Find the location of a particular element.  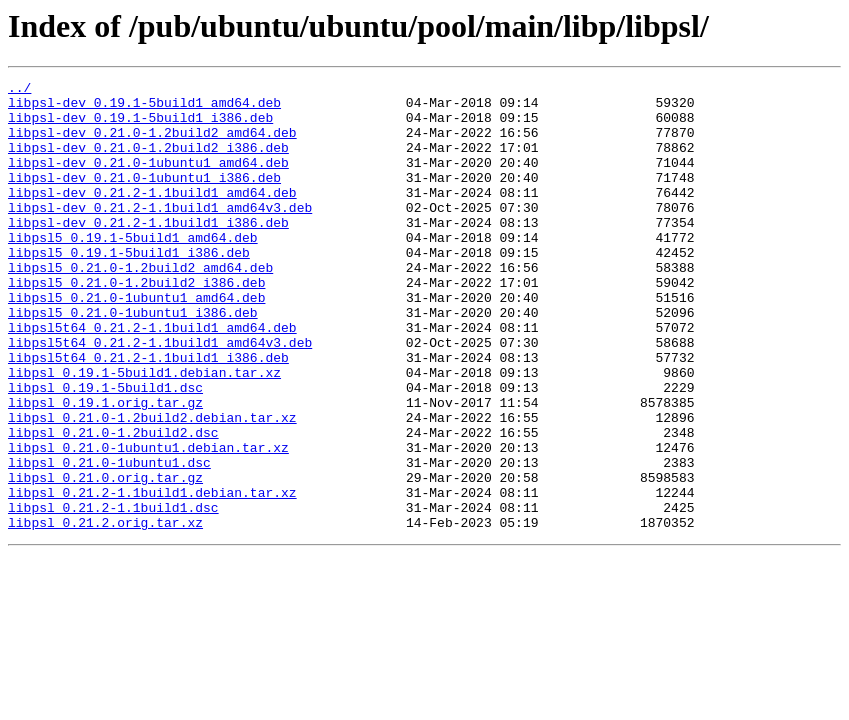

libpsl-dev_0.21.0-1ubuntu1_i386.deb is located at coordinates (144, 198).